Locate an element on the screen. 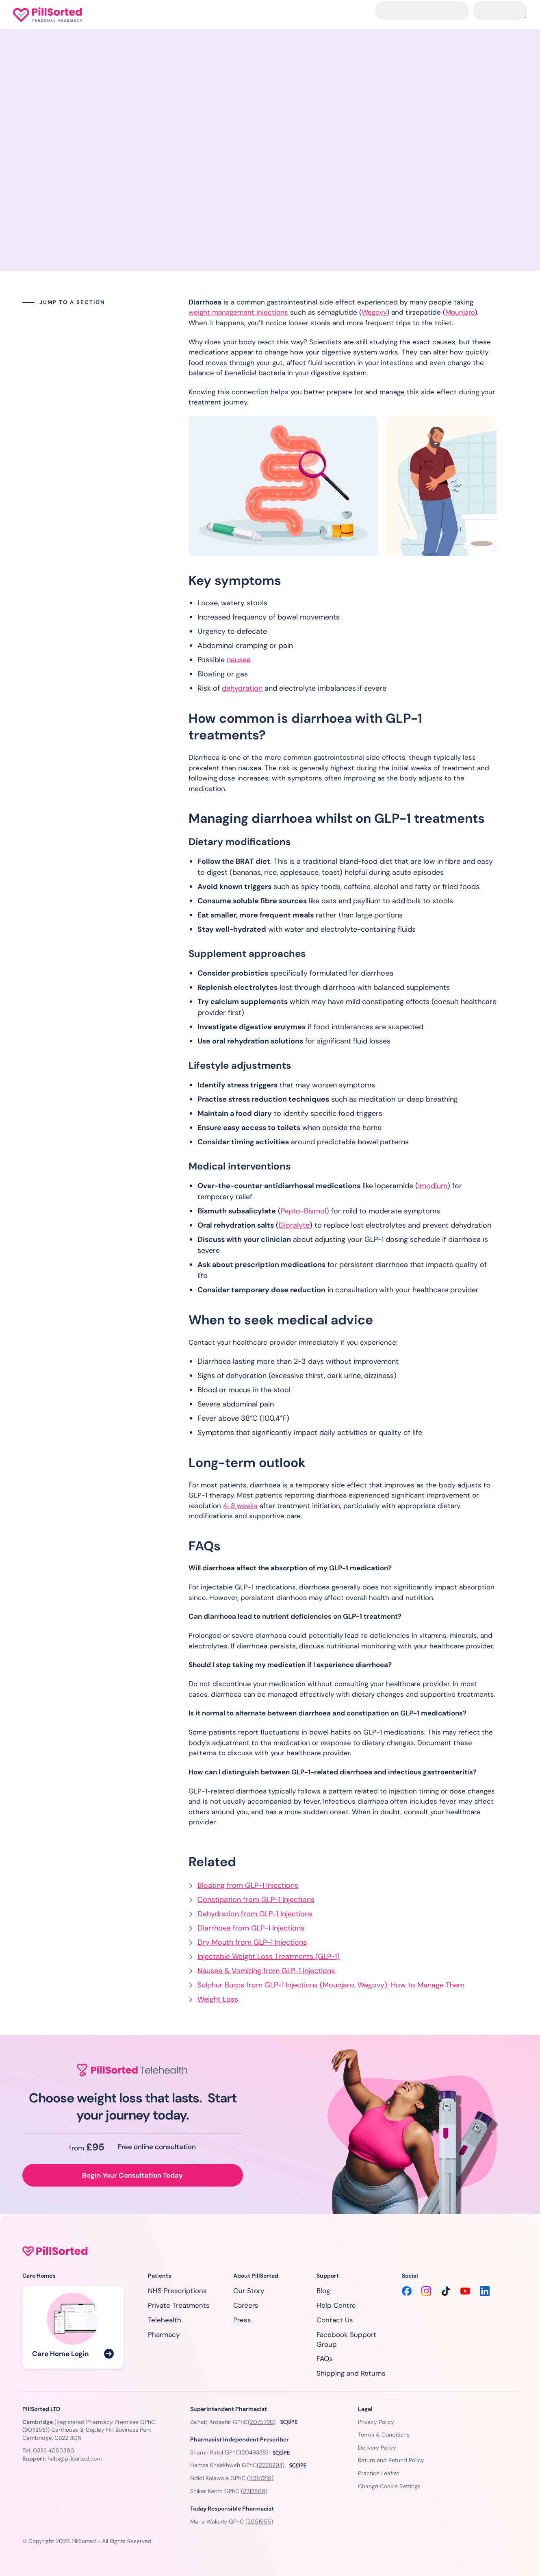 Image resolution: width=540 pixels, height=2576 pixels. Nausea & Vomiting from GLP-1 Injections is located at coordinates (266, 1971).